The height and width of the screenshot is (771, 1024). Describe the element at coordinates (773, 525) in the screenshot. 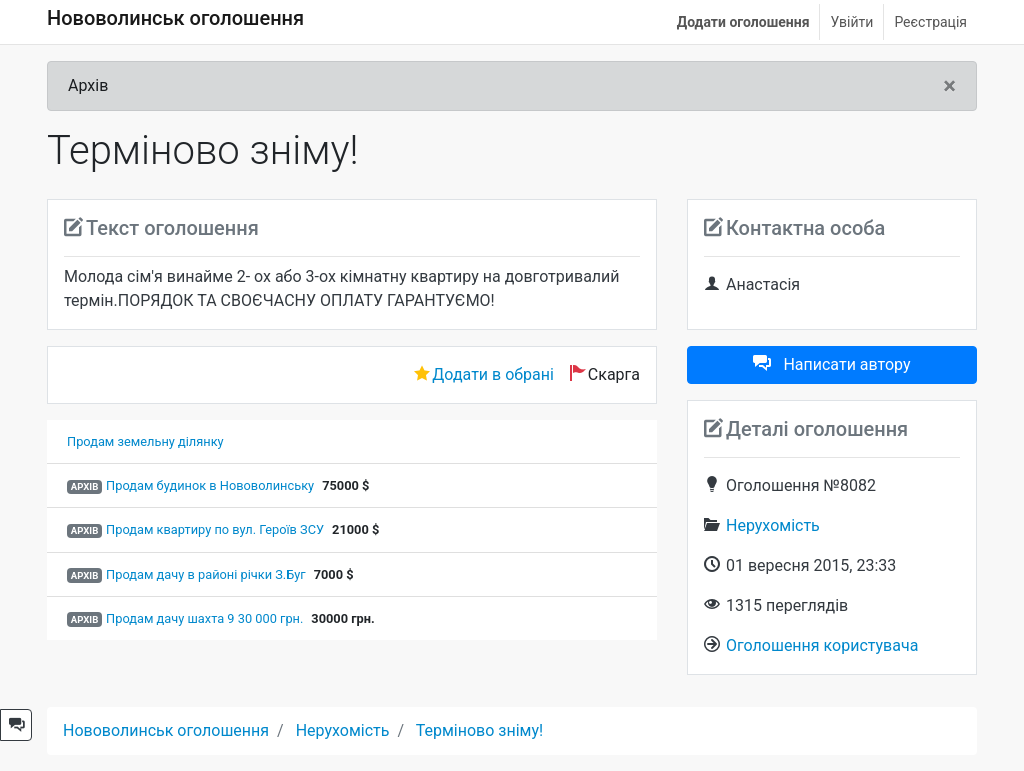

I see `Нерухомість` at that location.